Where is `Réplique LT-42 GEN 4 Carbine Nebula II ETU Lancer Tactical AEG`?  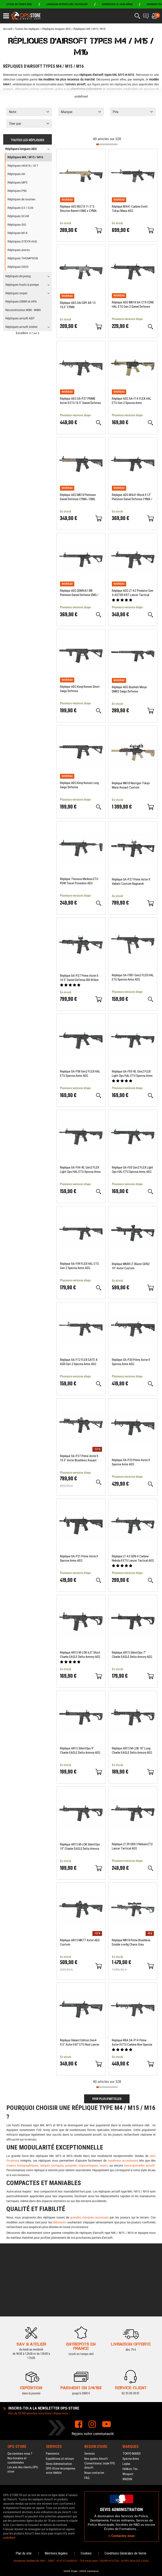 Réplique LT-42 GEN 4 Carbine Nebula II ETU Lancer Tactical AEG is located at coordinates (133, 1558).